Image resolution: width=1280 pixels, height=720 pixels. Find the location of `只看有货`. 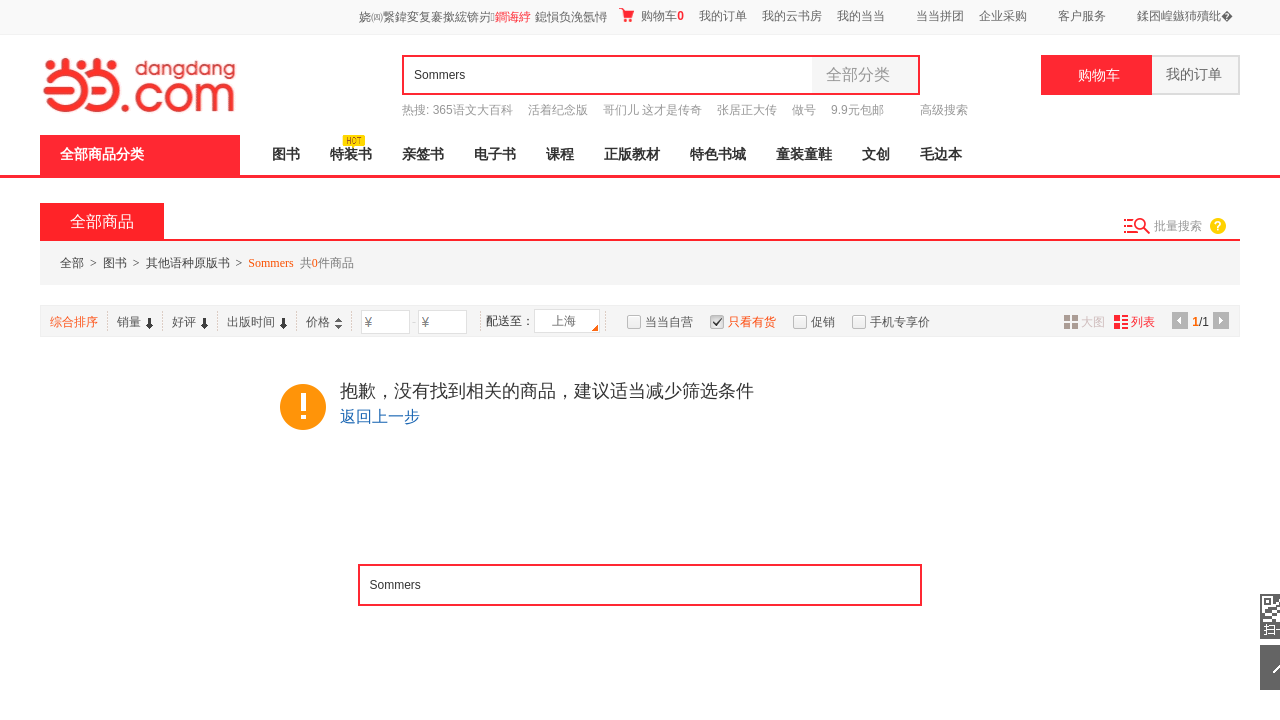

只看有货 is located at coordinates (752, 322).